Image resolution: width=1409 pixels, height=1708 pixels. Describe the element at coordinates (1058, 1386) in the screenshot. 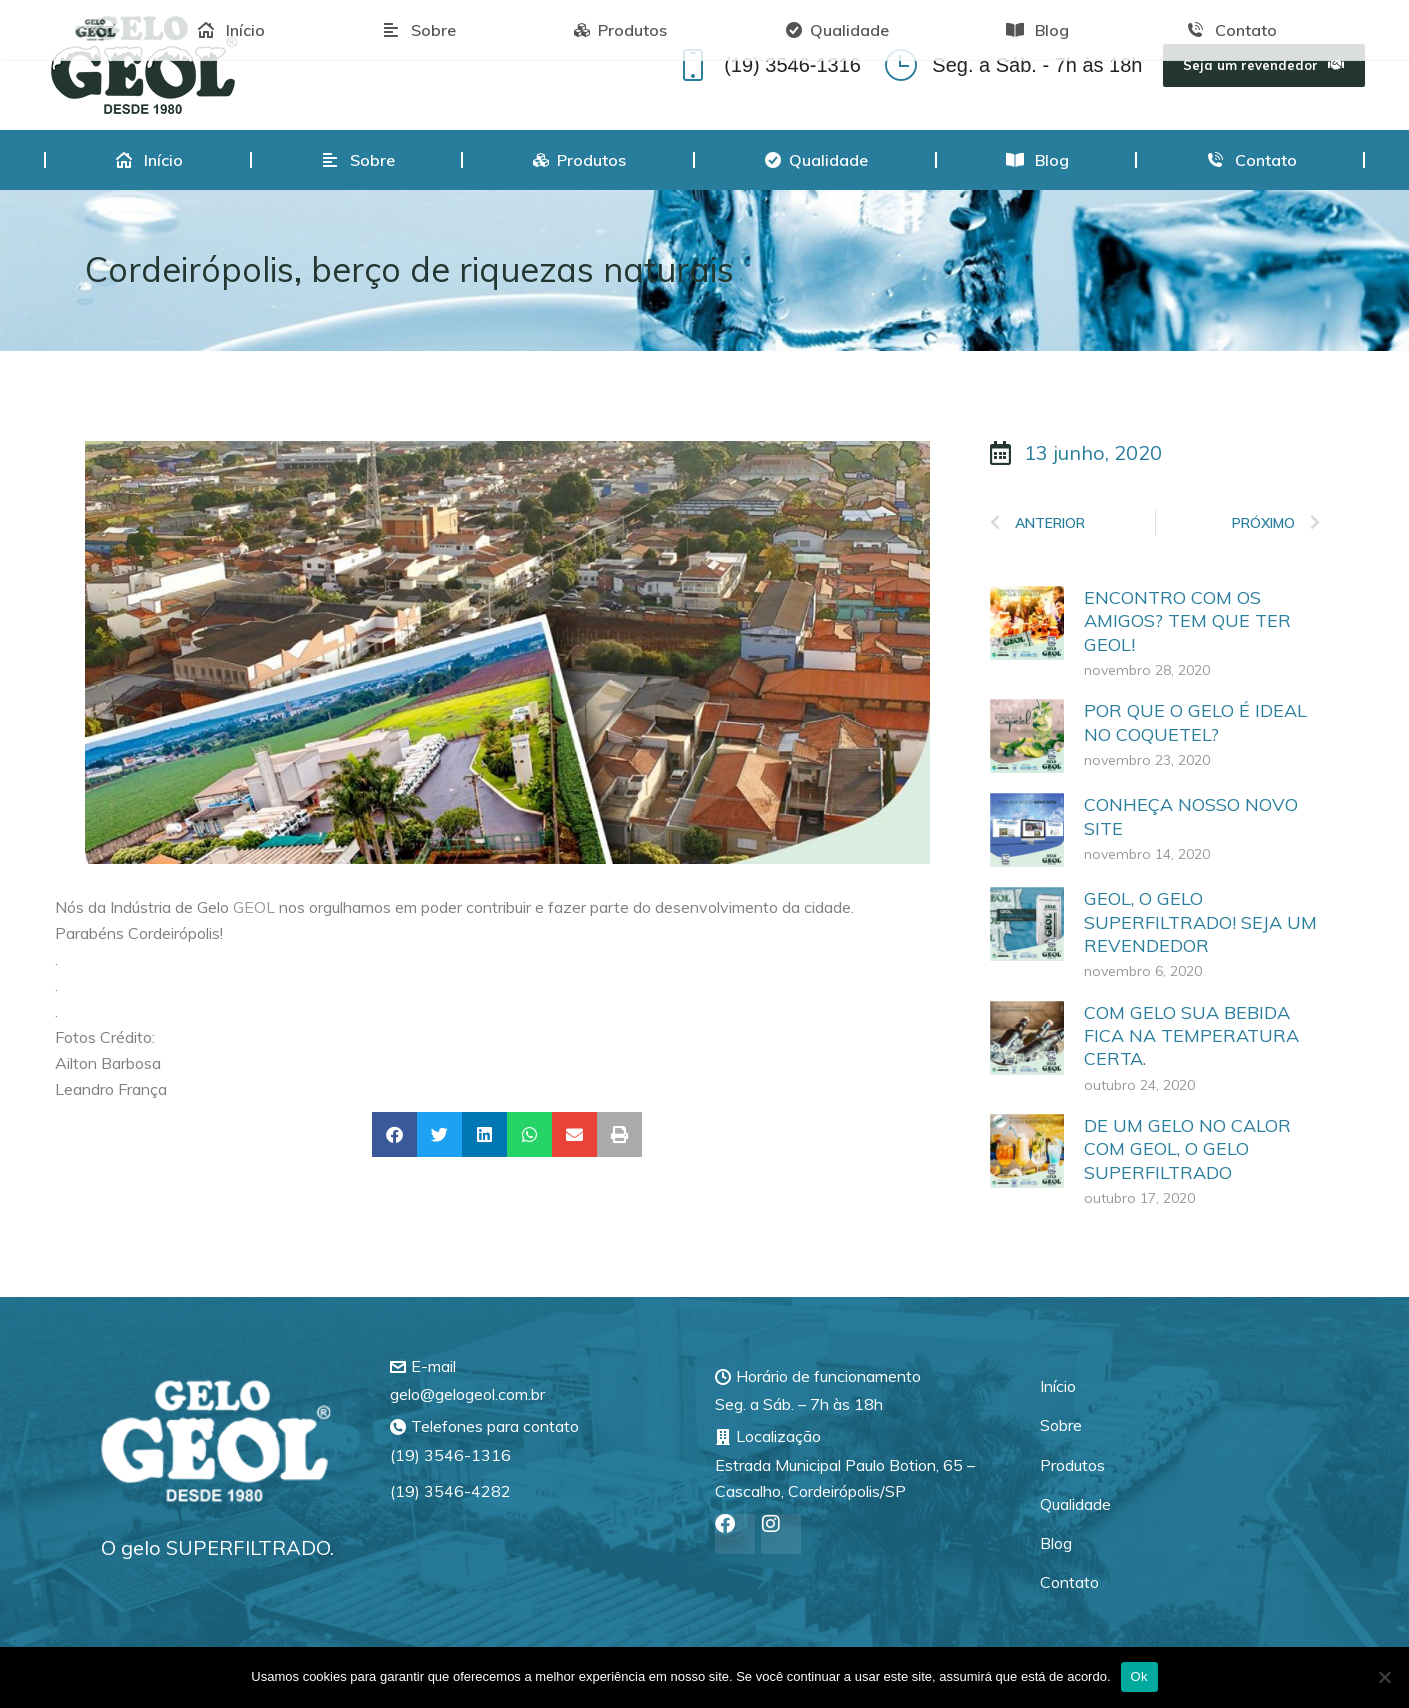

I see `Início` at that location.